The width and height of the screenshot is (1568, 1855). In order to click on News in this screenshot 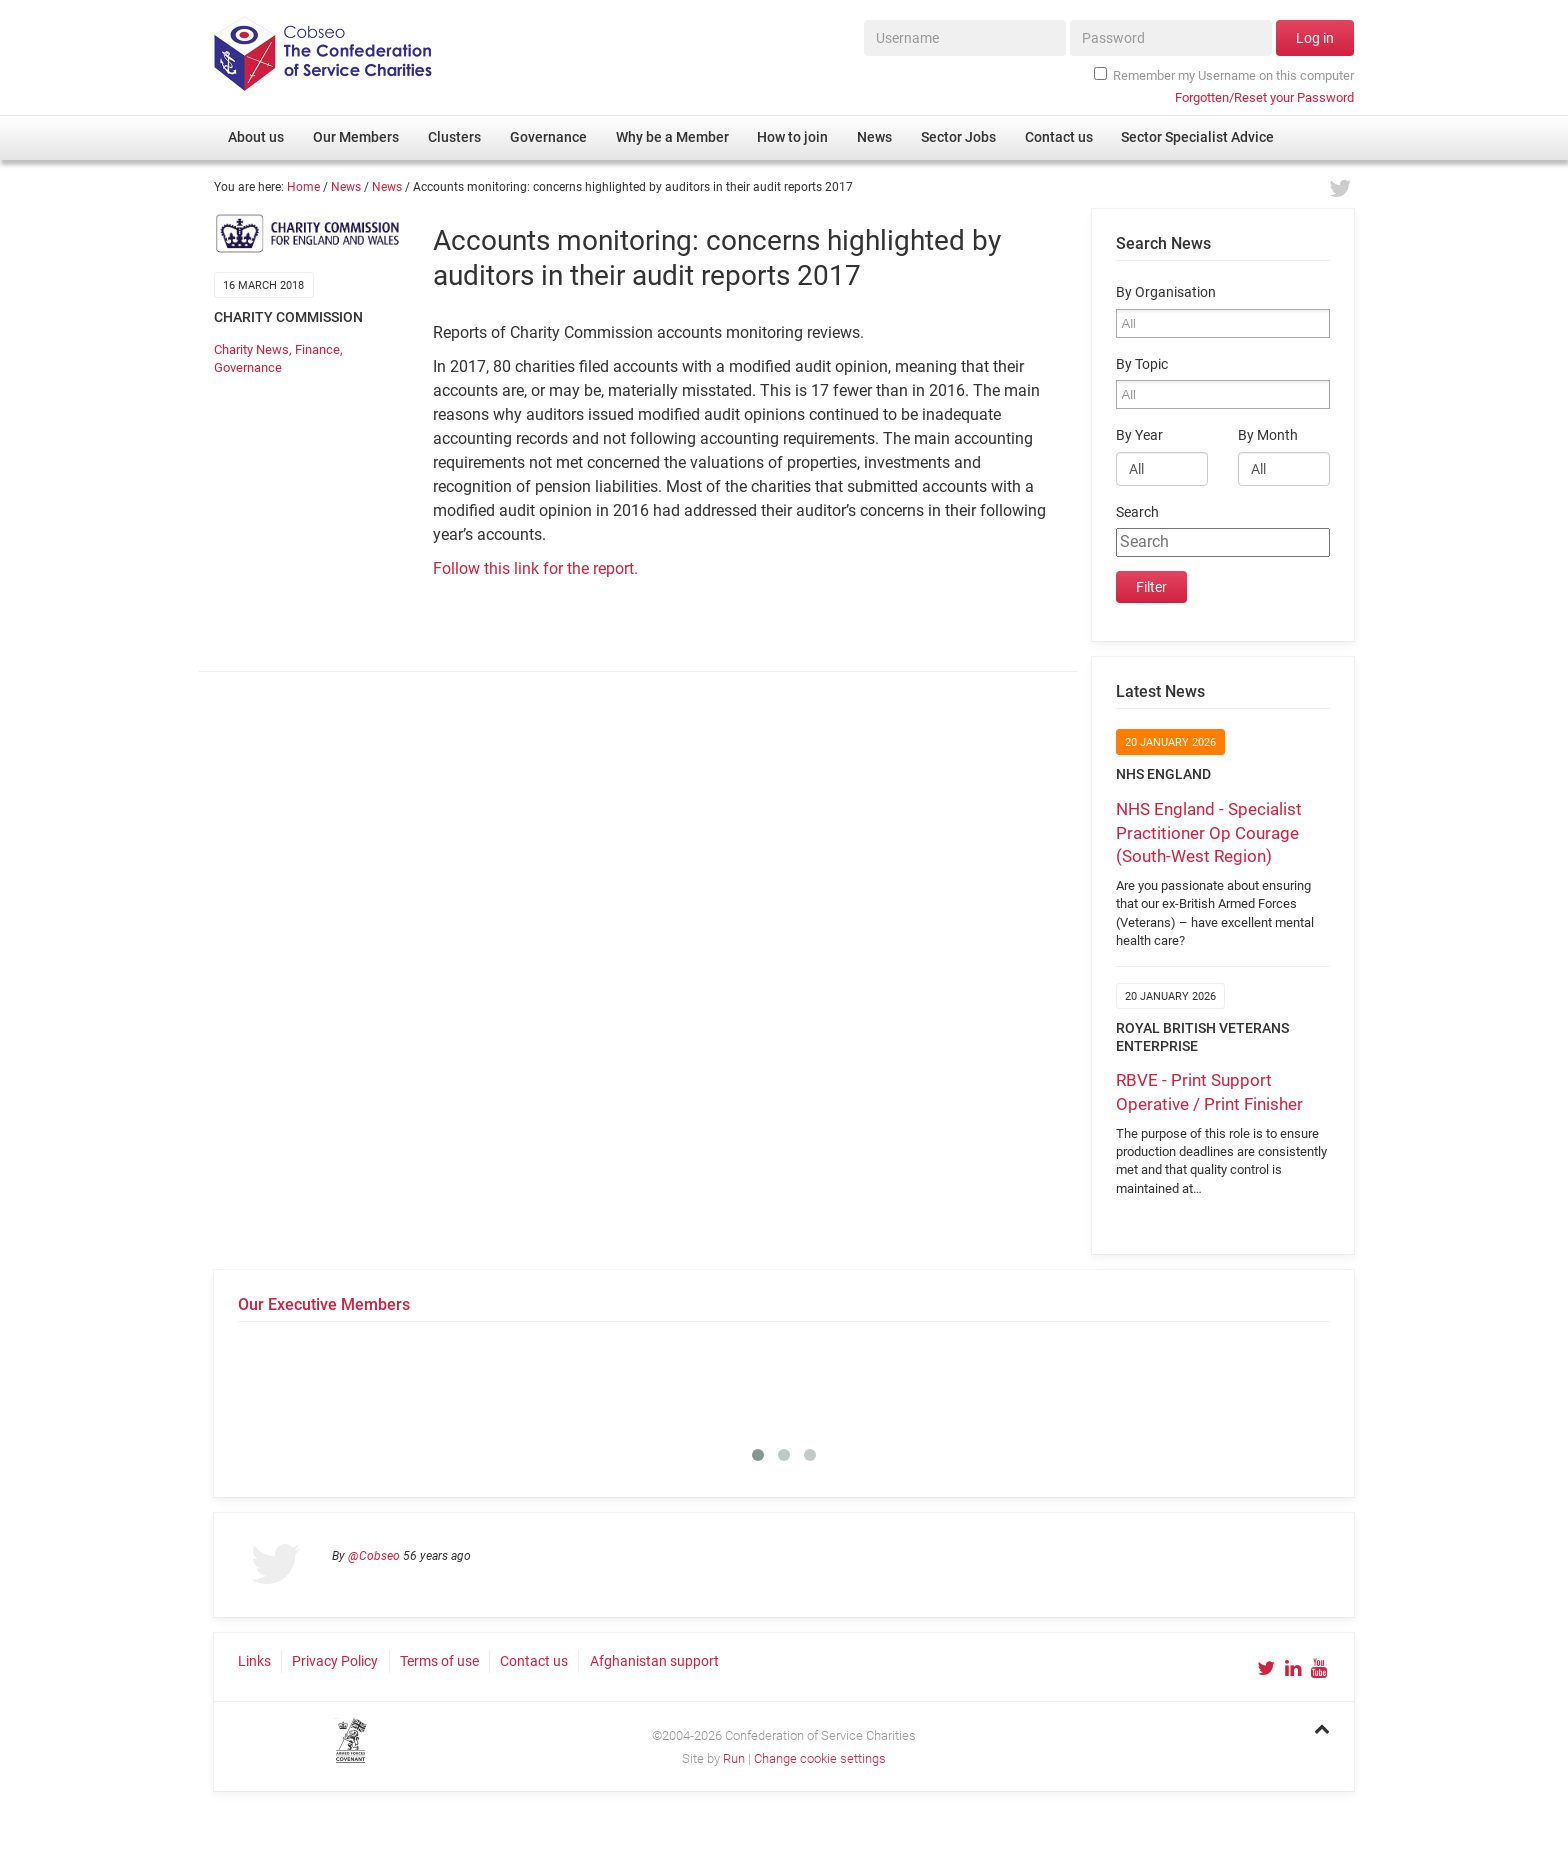, I will do `click(346, 187)`.